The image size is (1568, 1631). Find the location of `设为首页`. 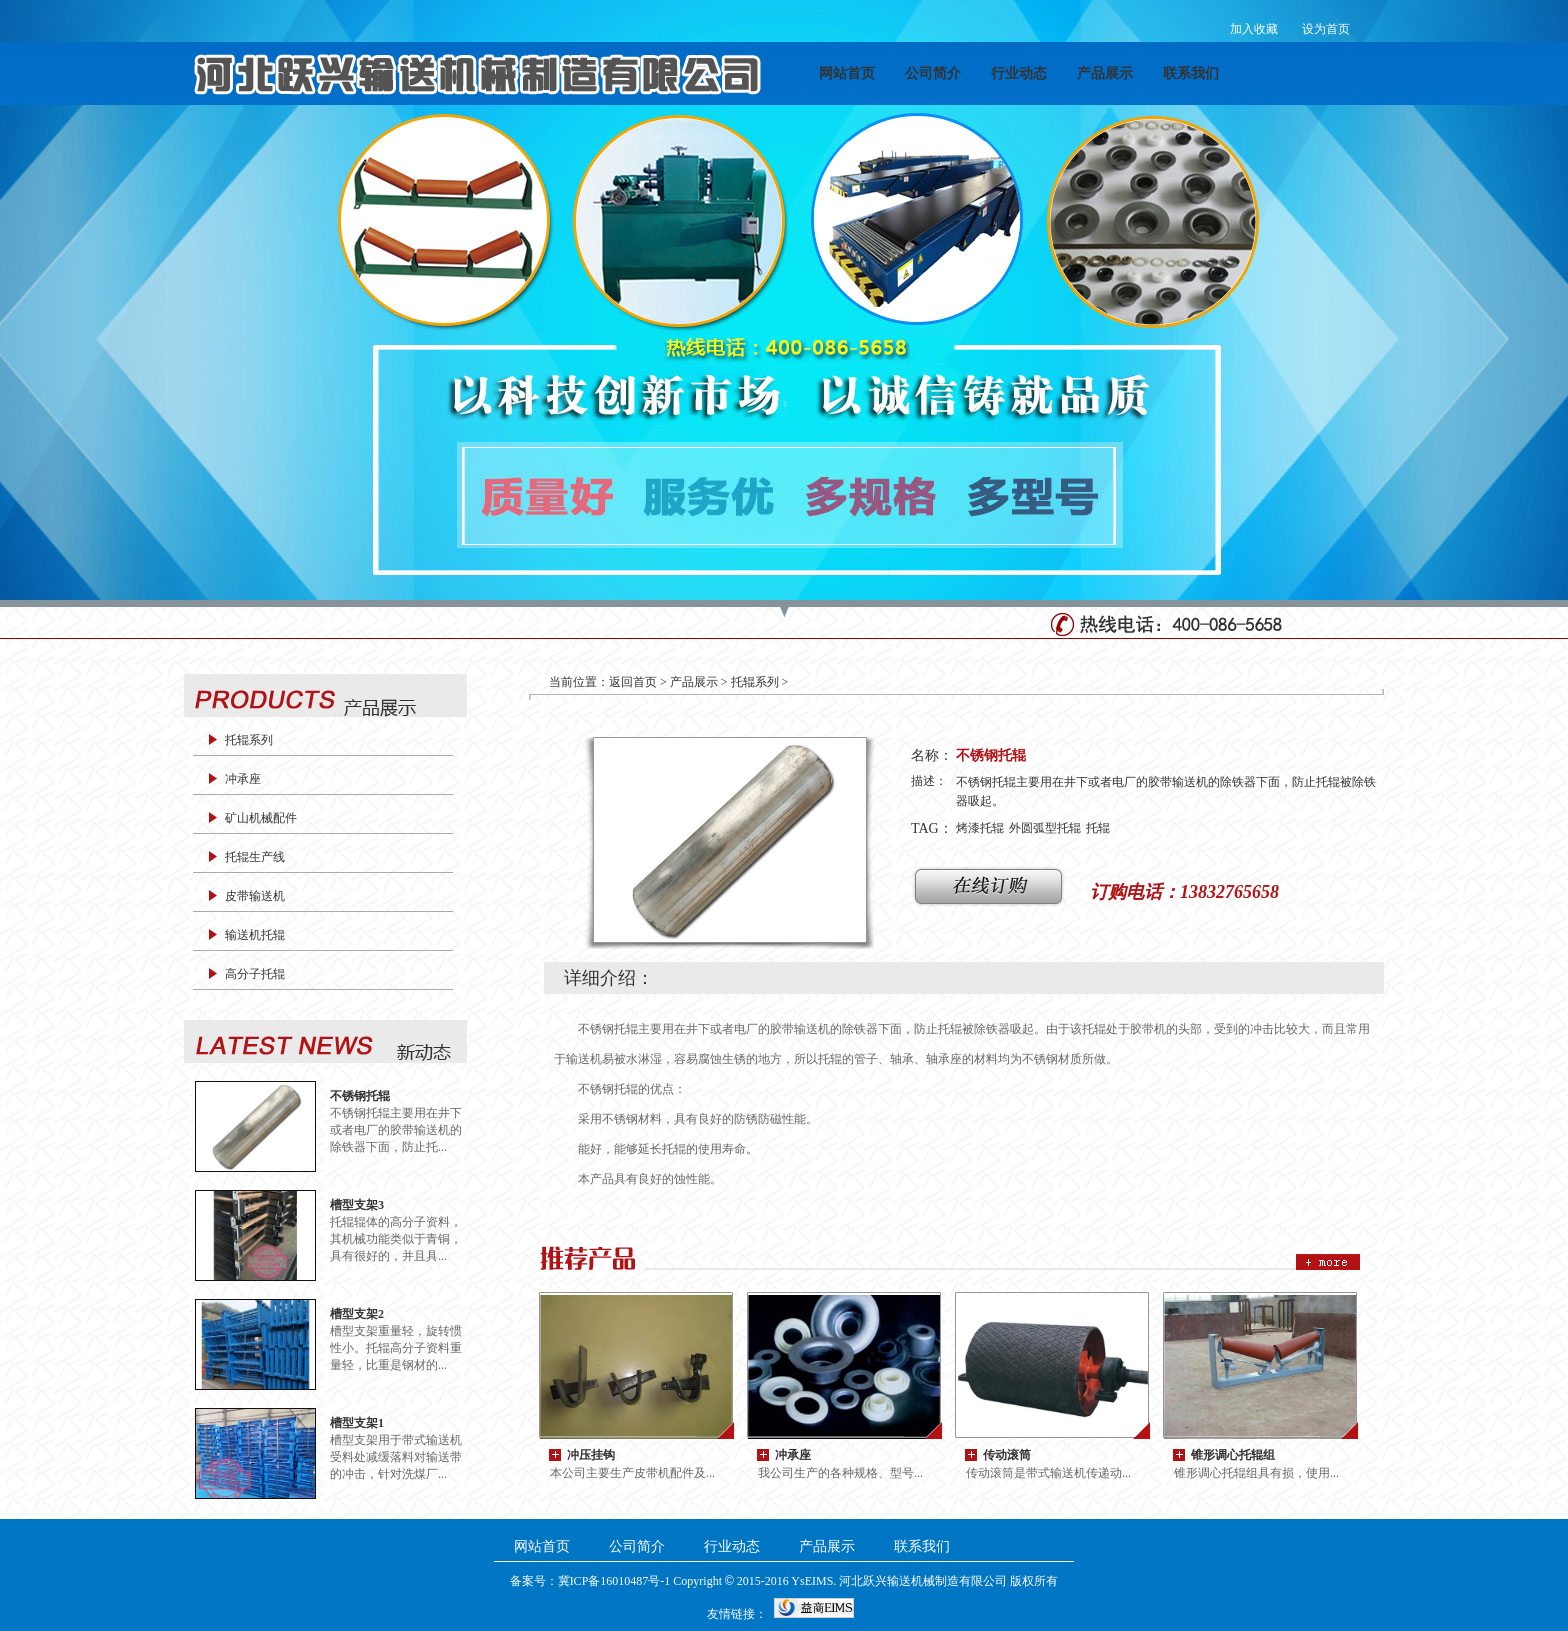

设为首页 is located at coordinates (1326, 29).